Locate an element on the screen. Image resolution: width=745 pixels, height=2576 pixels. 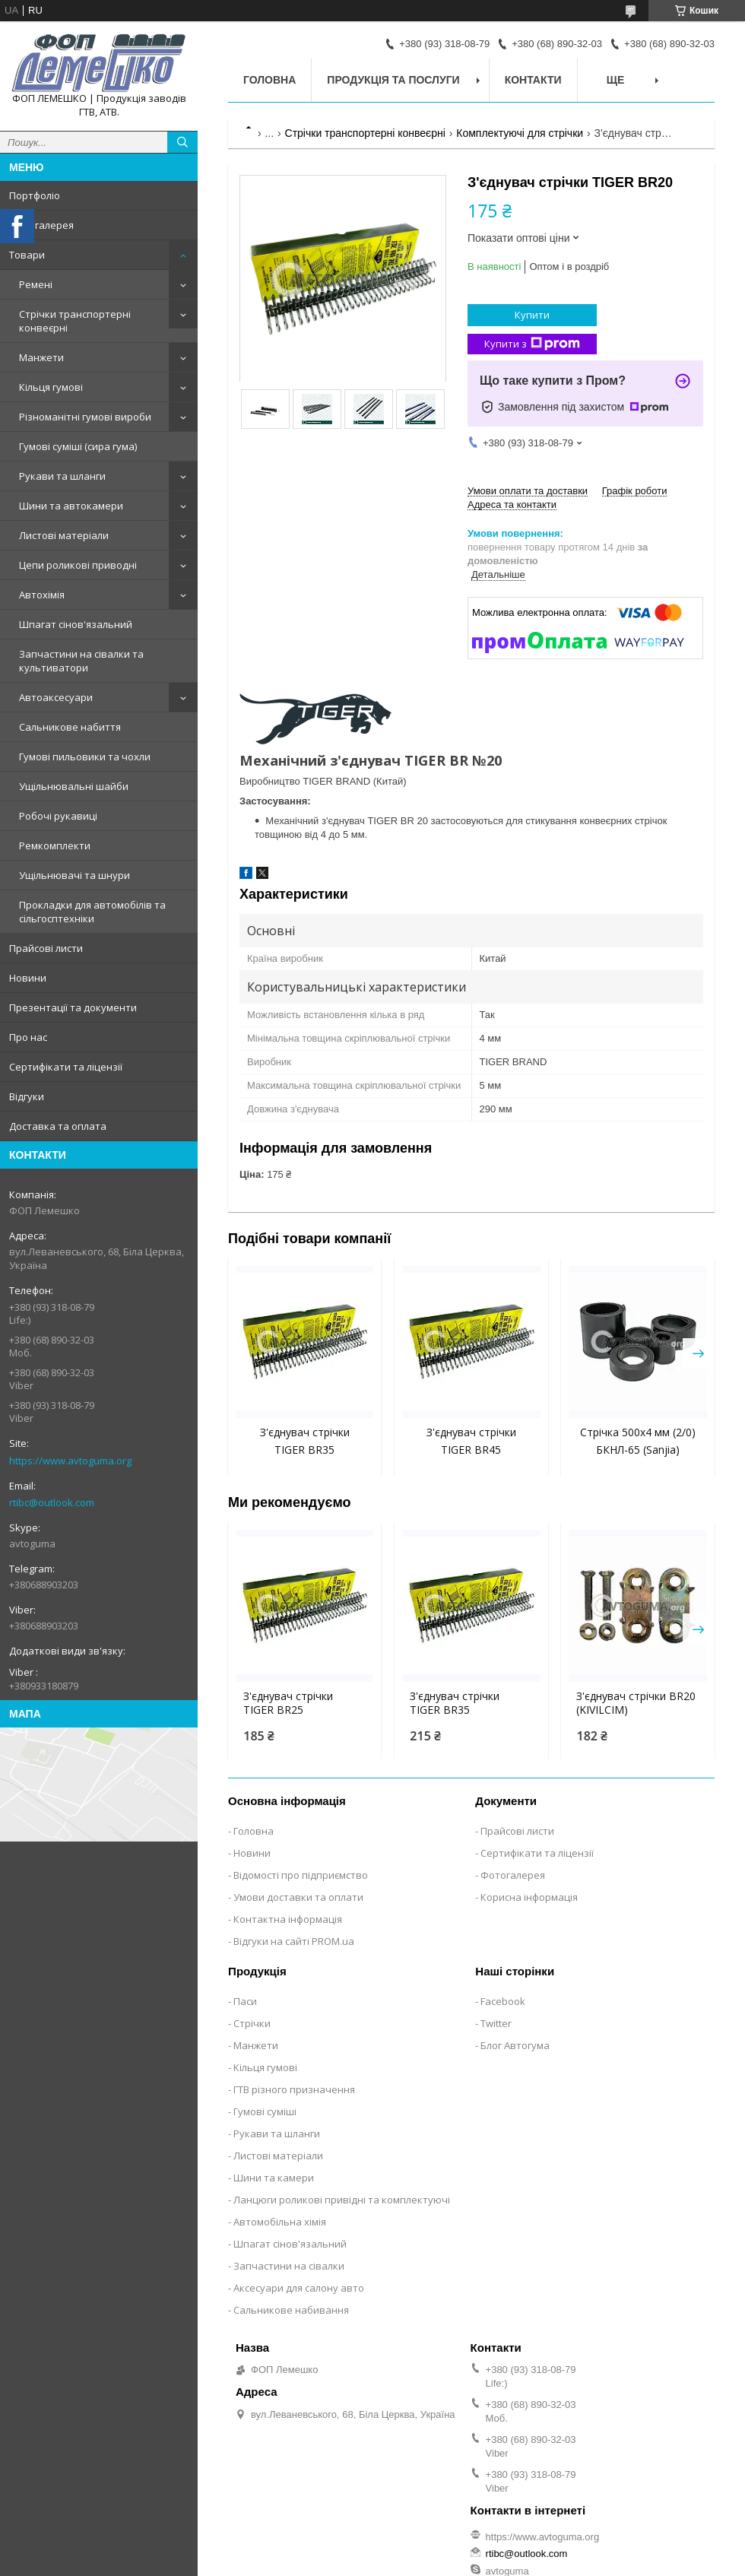
Автохімія is located at coordinates (42, 594).